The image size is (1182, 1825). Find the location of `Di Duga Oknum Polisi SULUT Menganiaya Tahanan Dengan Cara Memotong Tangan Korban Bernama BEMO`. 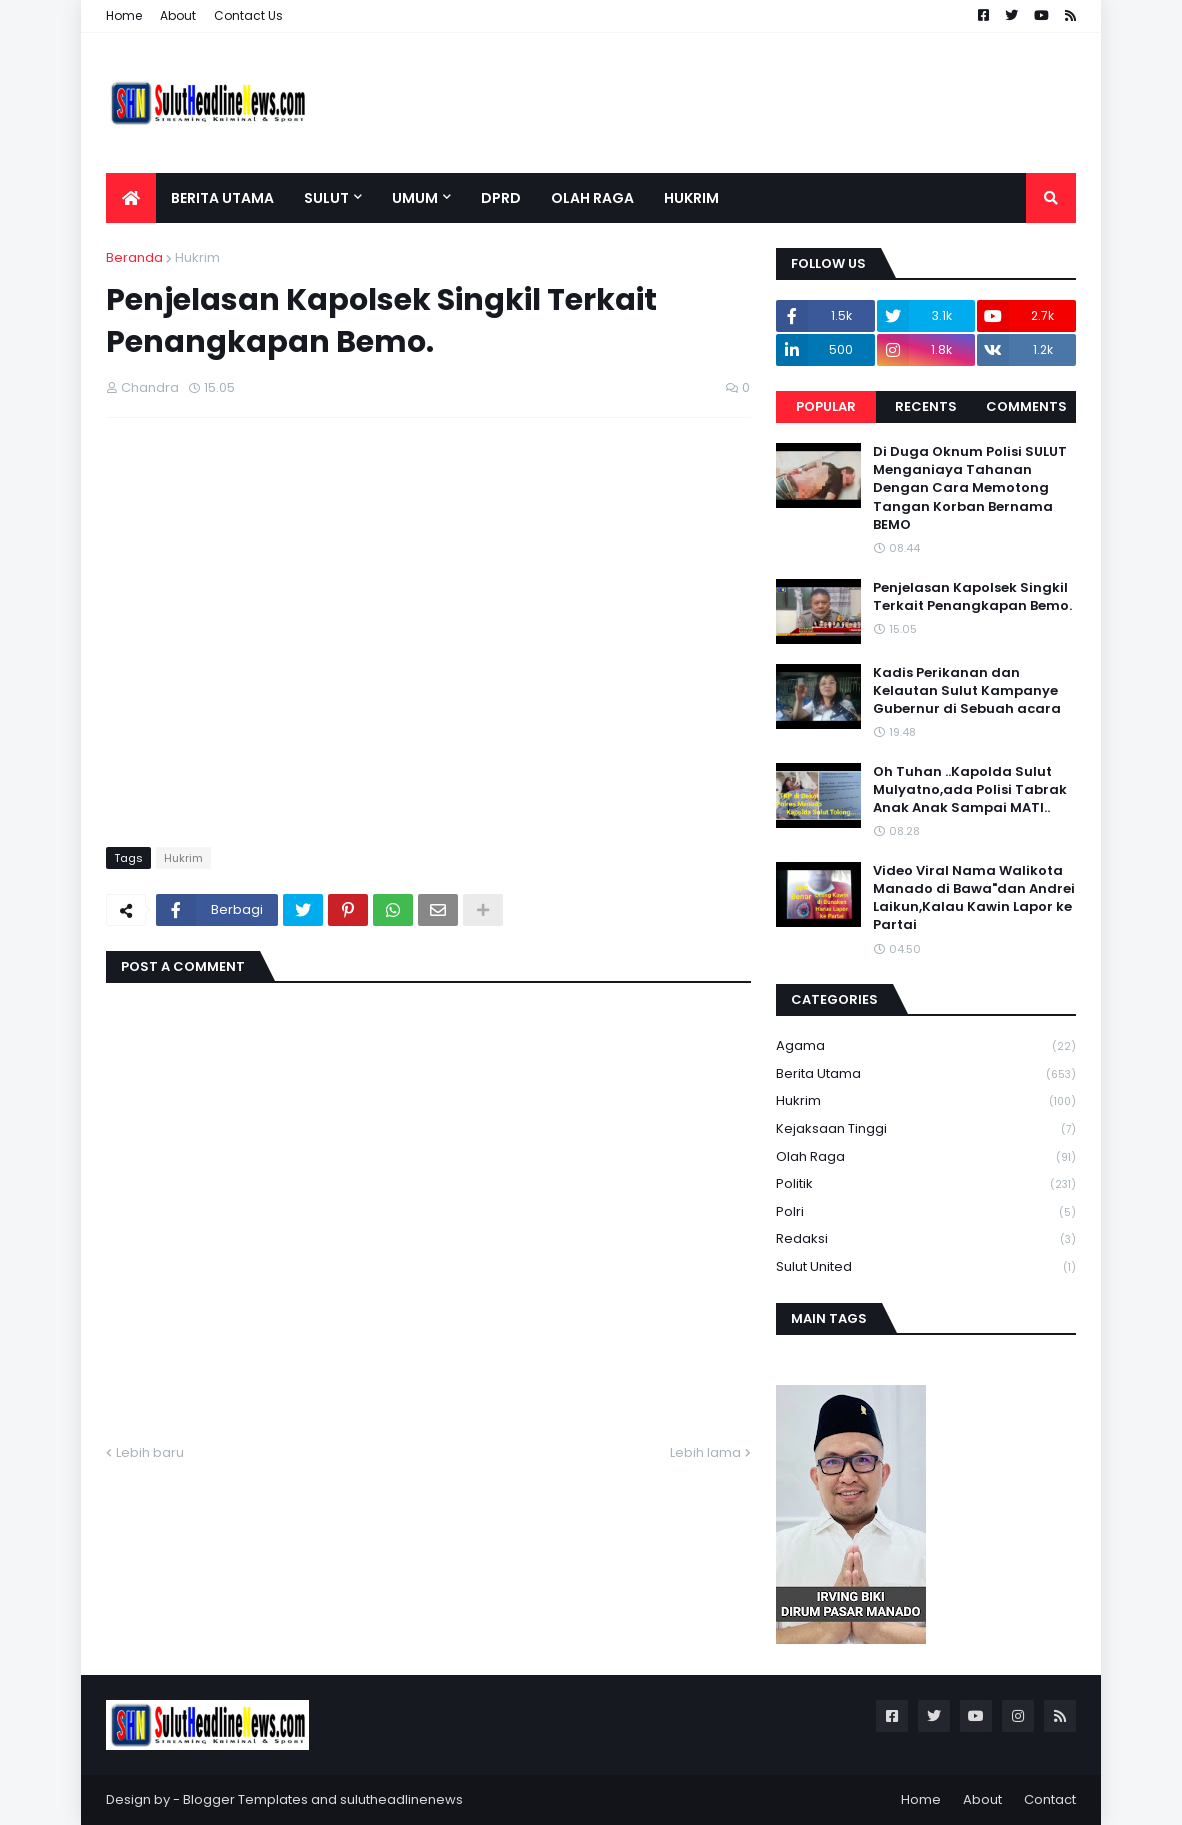

Di Duga Oknum Polisi SULUT Menganiaya Tahanan Dengan Cara Memotong Tangan Korban Bernama BEMO is located at coordinates (970, 488).